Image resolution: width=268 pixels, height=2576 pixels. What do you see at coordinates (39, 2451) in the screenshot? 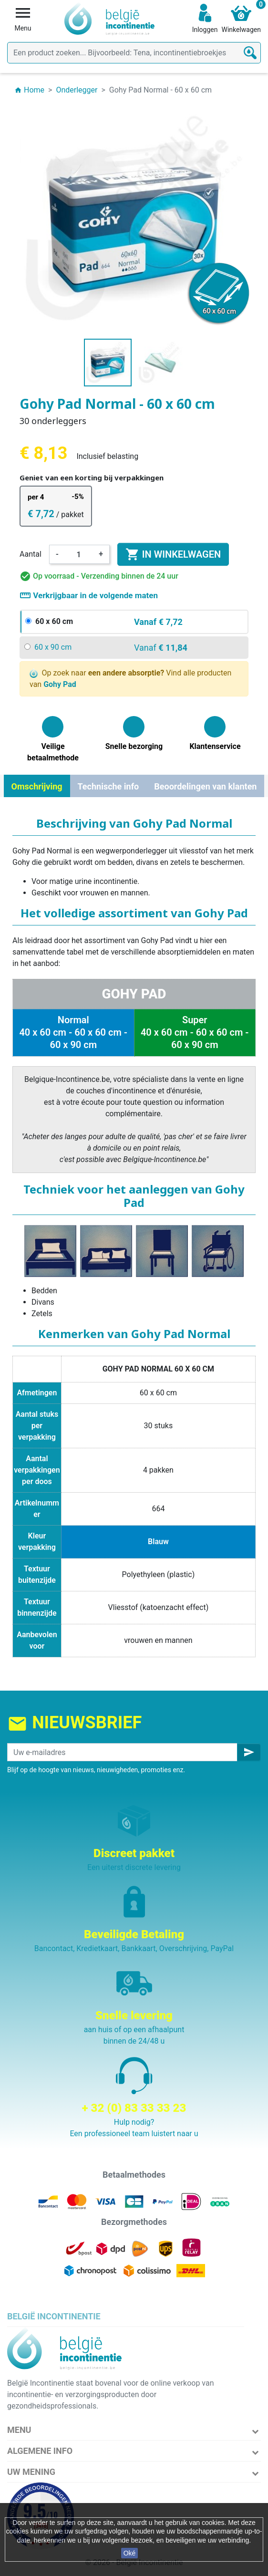
I see `Algemene info` at bounding box center [39, 2451].